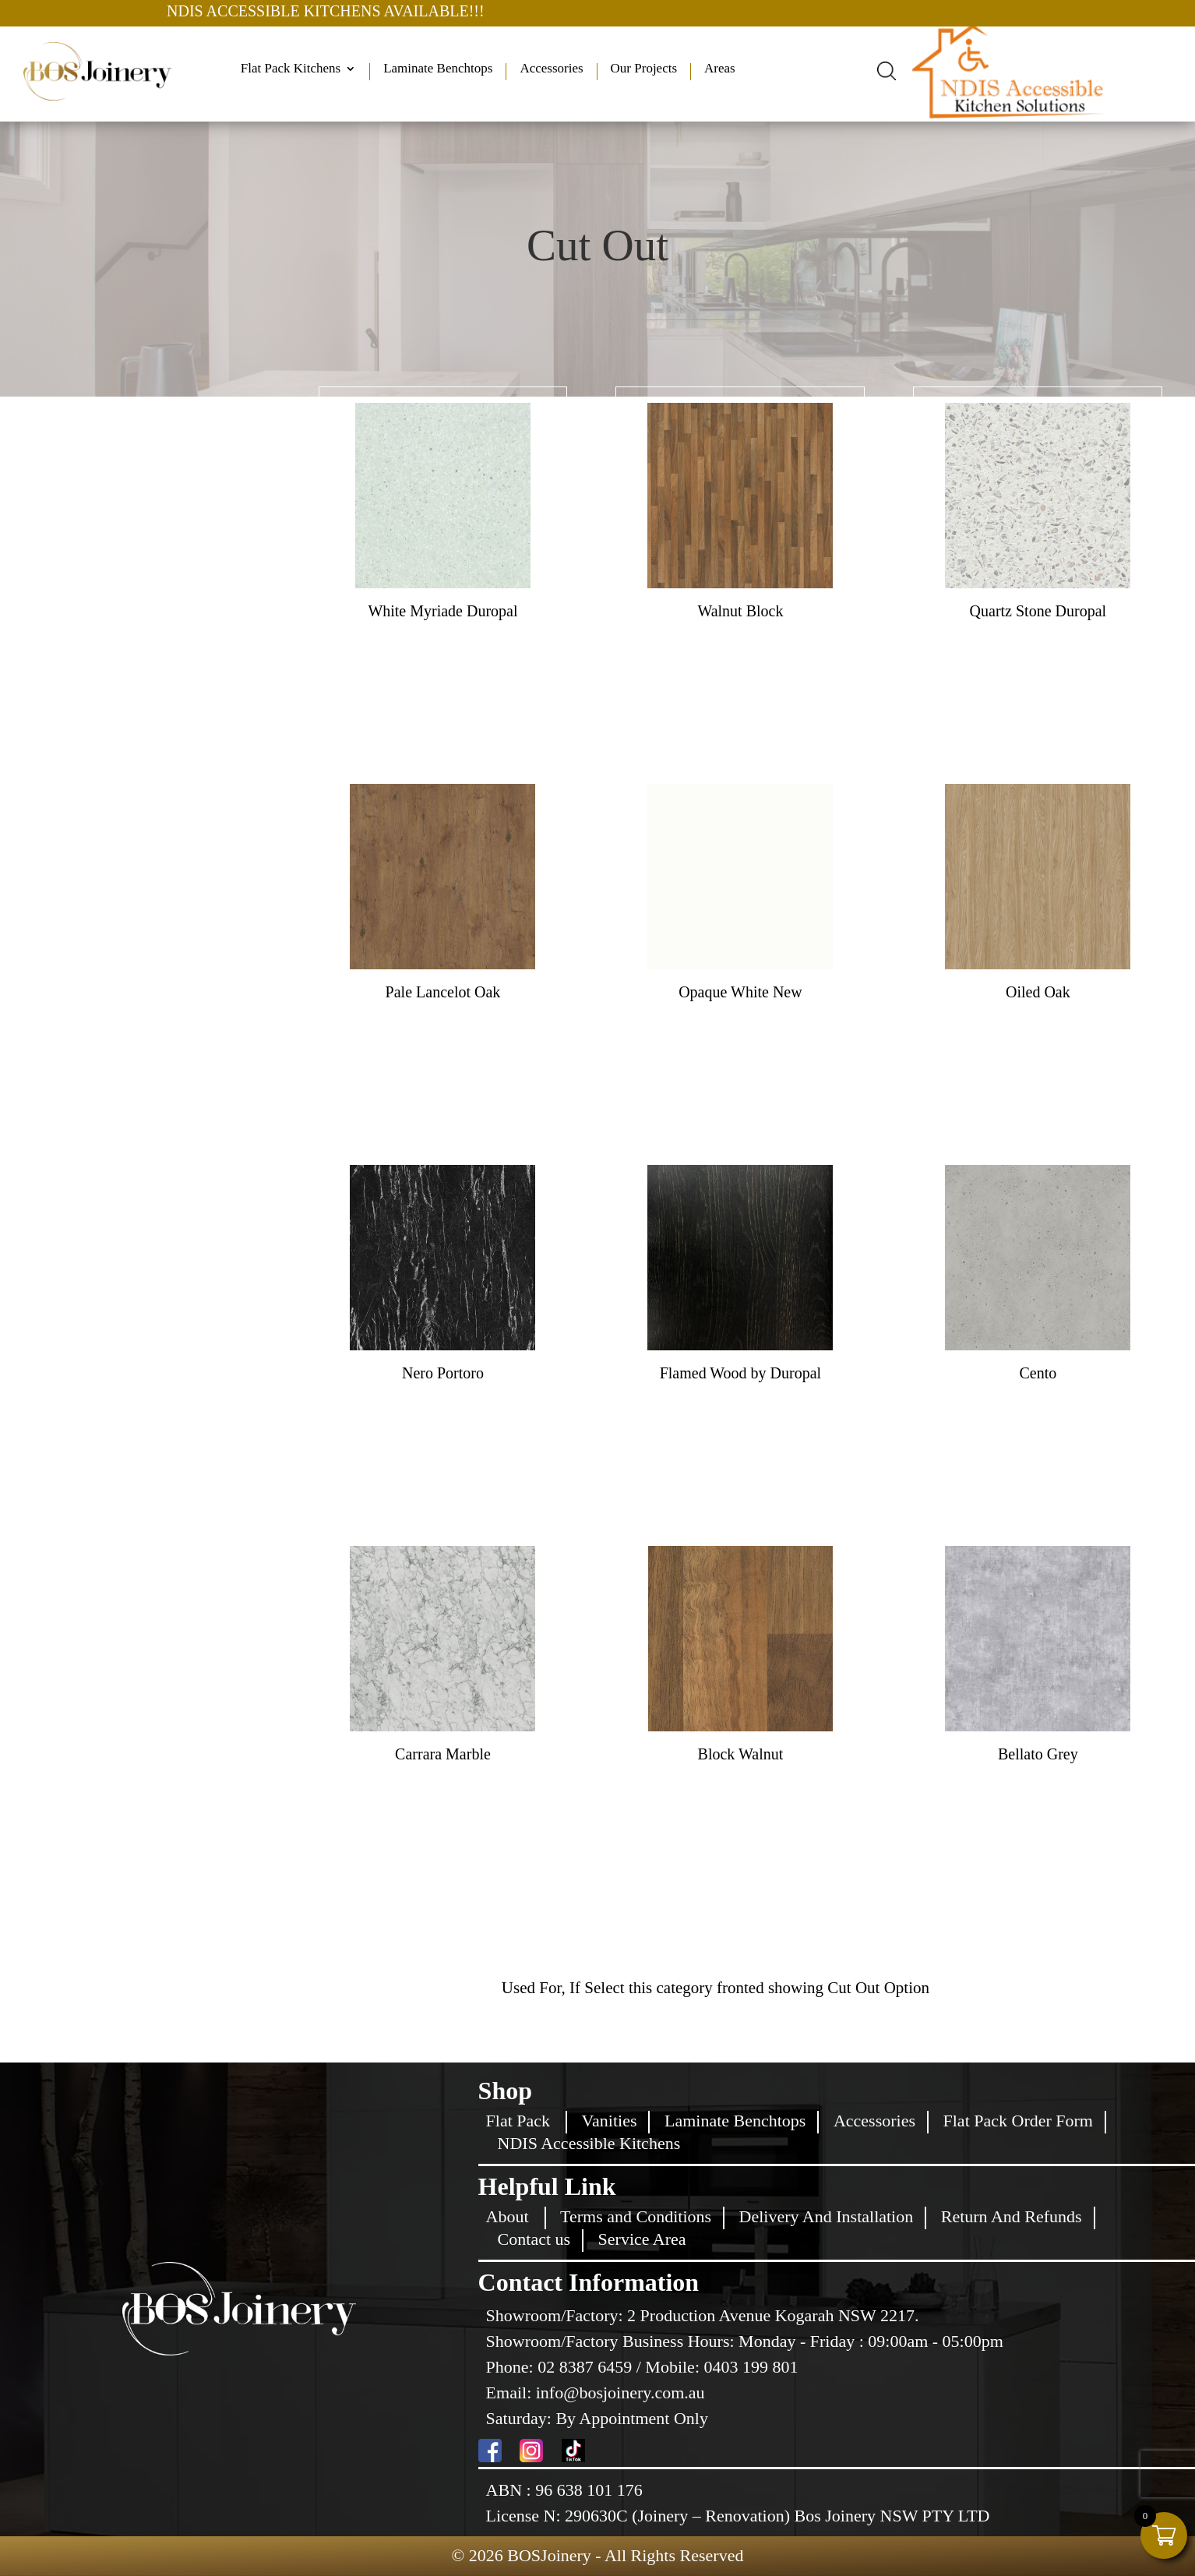 This screenshot has width=1195, height=2576. Describe the element at coordinates (595, 2392) in the screenshot. I see `Email: info@bosjoinery.com.au` at that location.